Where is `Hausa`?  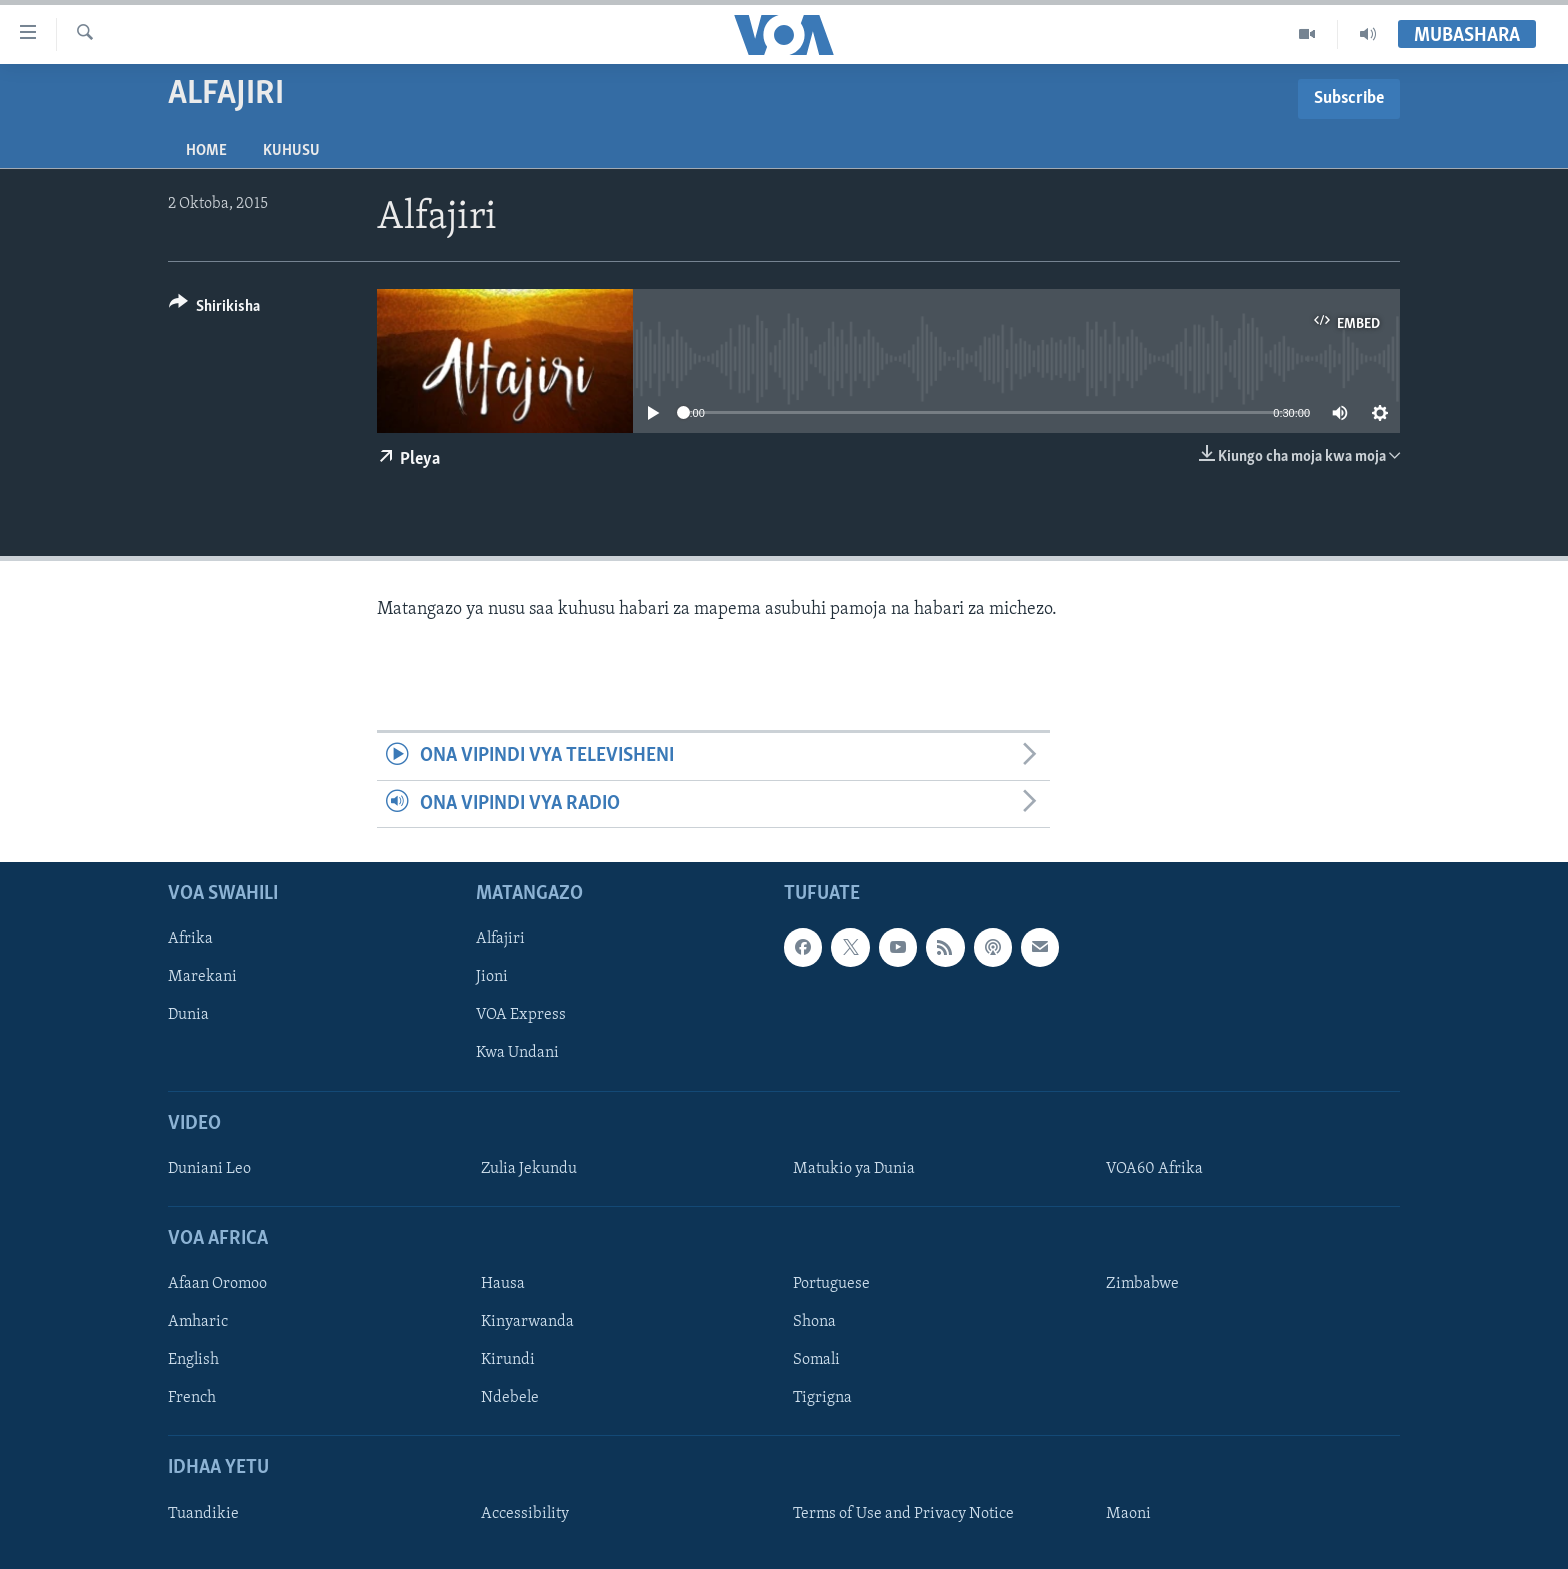 Hausa is located at coordinates (503, 1284).